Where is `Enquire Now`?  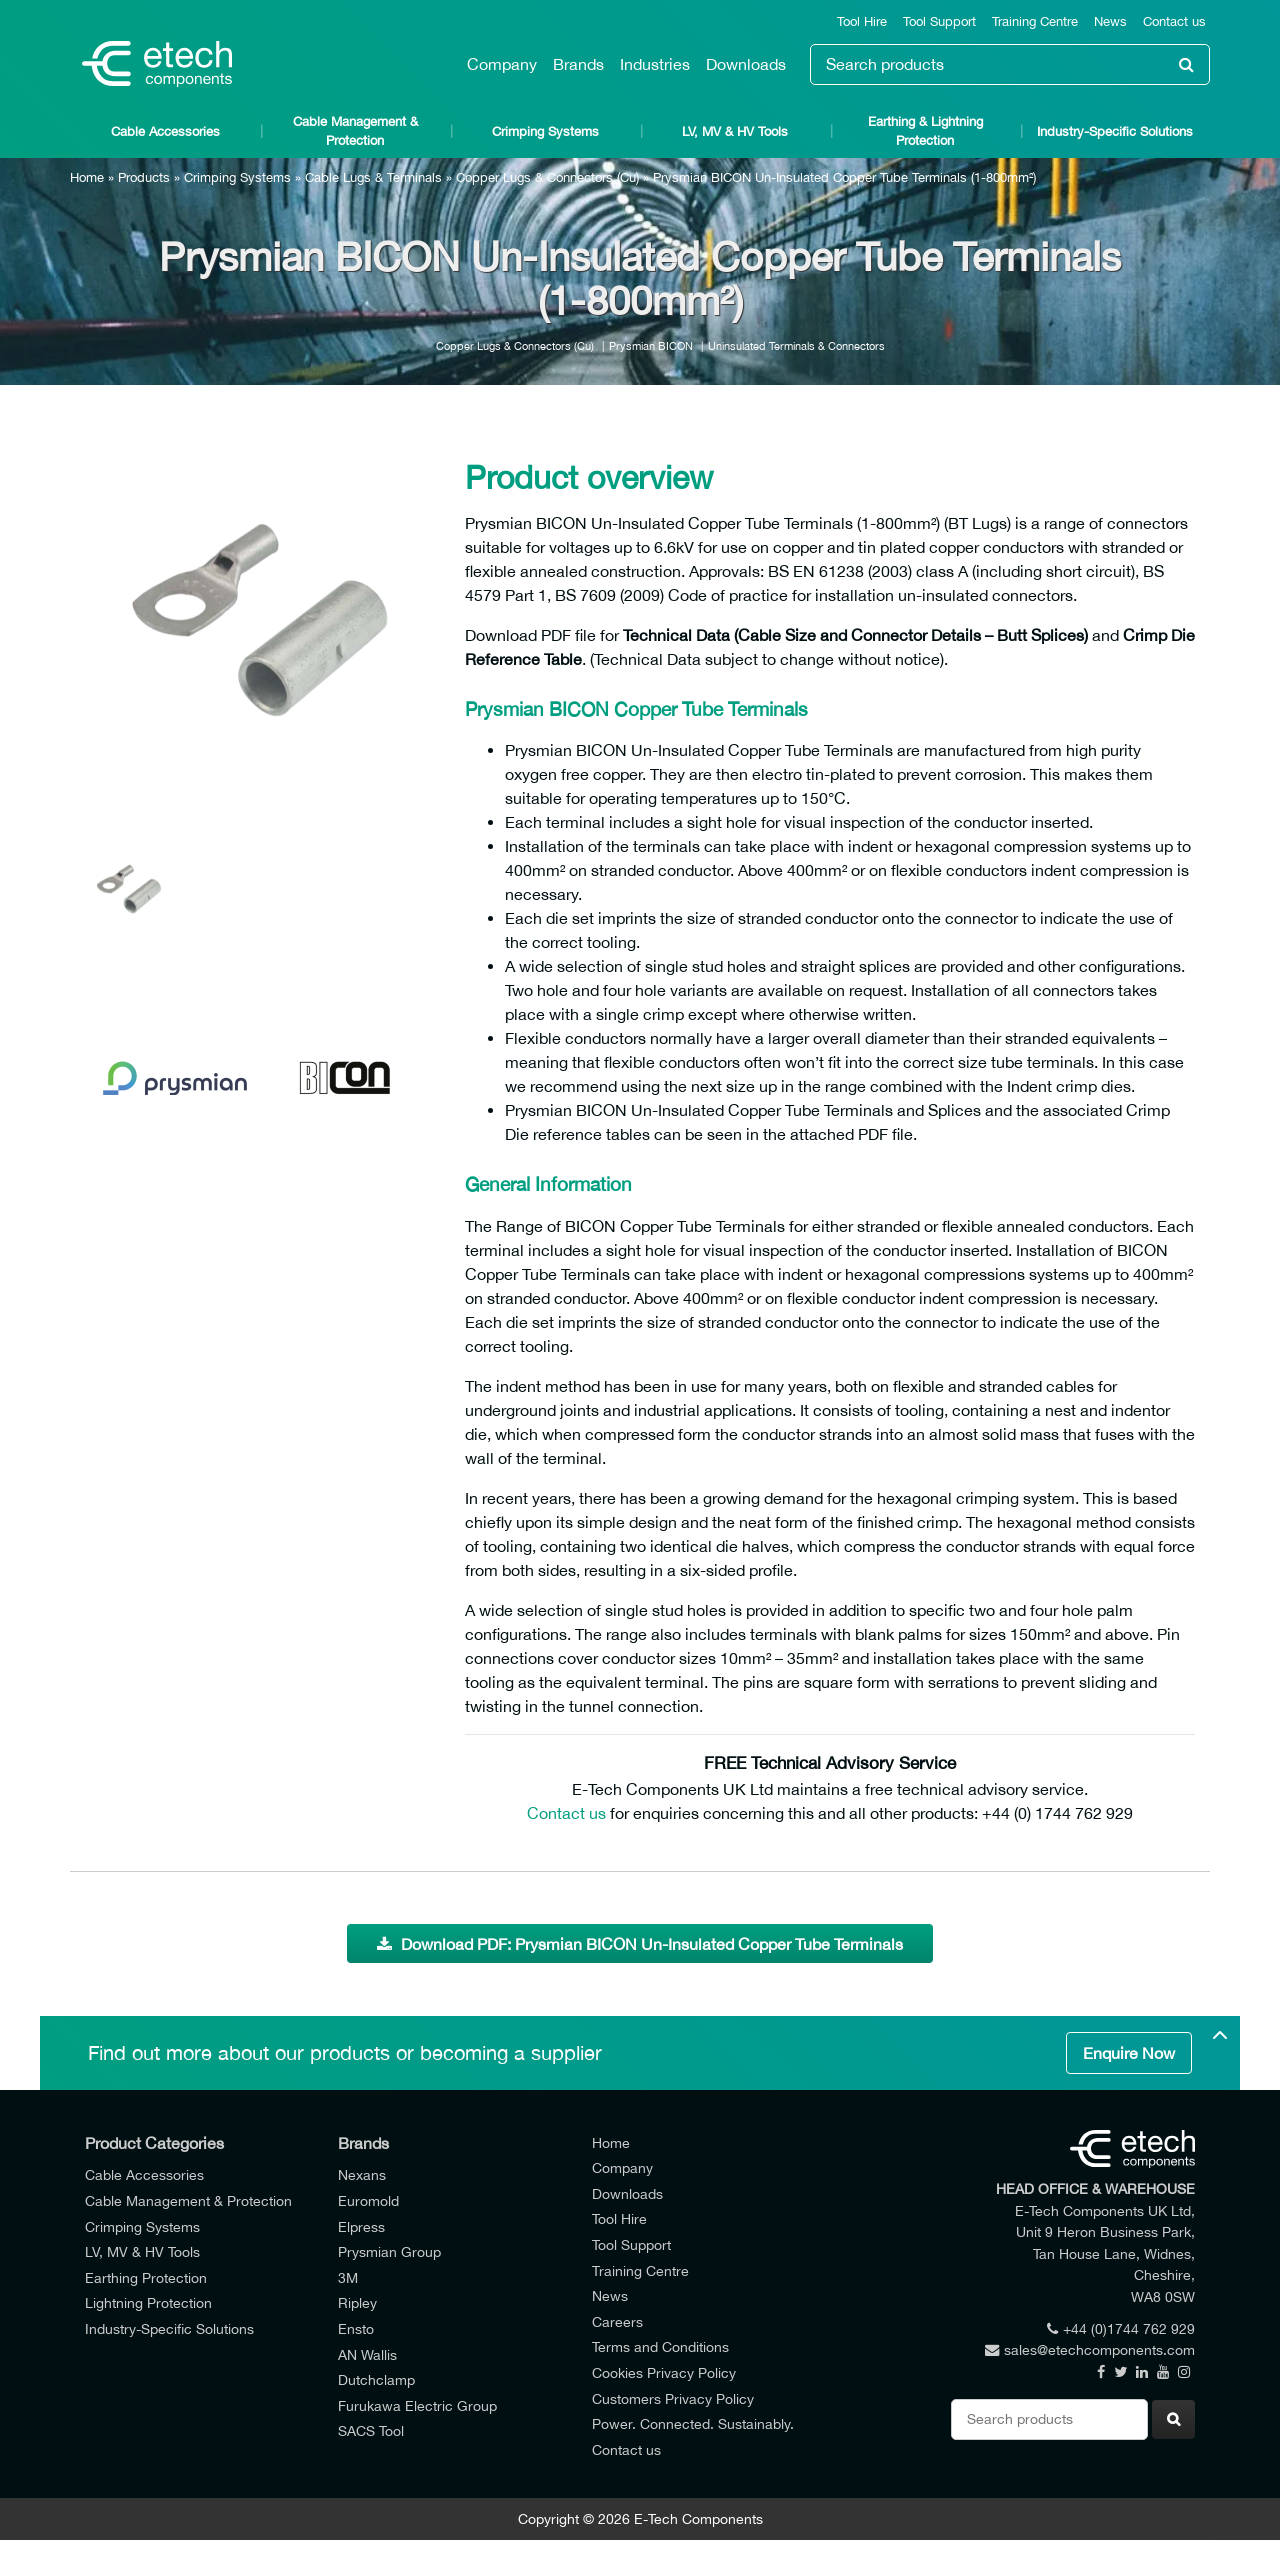
Enquire Now is located at coordinates (1129, 2053).